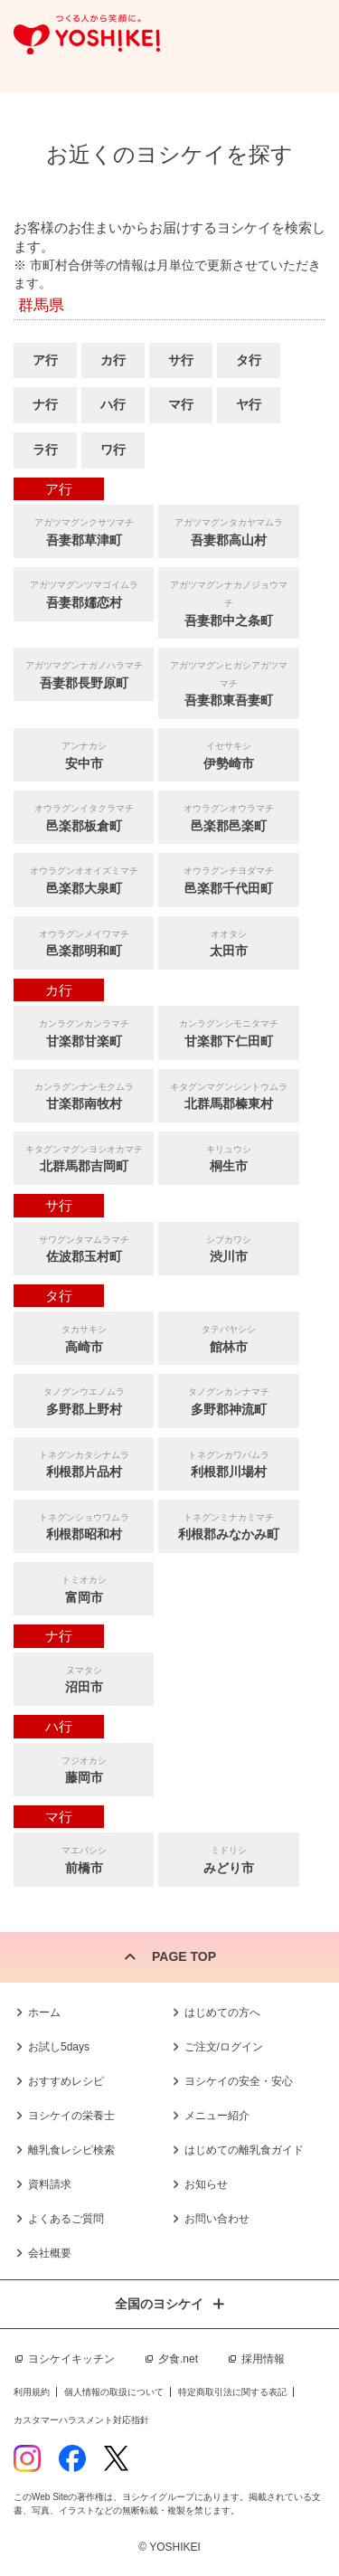 This screenshot has width=339, height=2576. What do you see at coordinates (113, 360) in the screenshot?
I see `カ行` at bounding box center [113, 360].